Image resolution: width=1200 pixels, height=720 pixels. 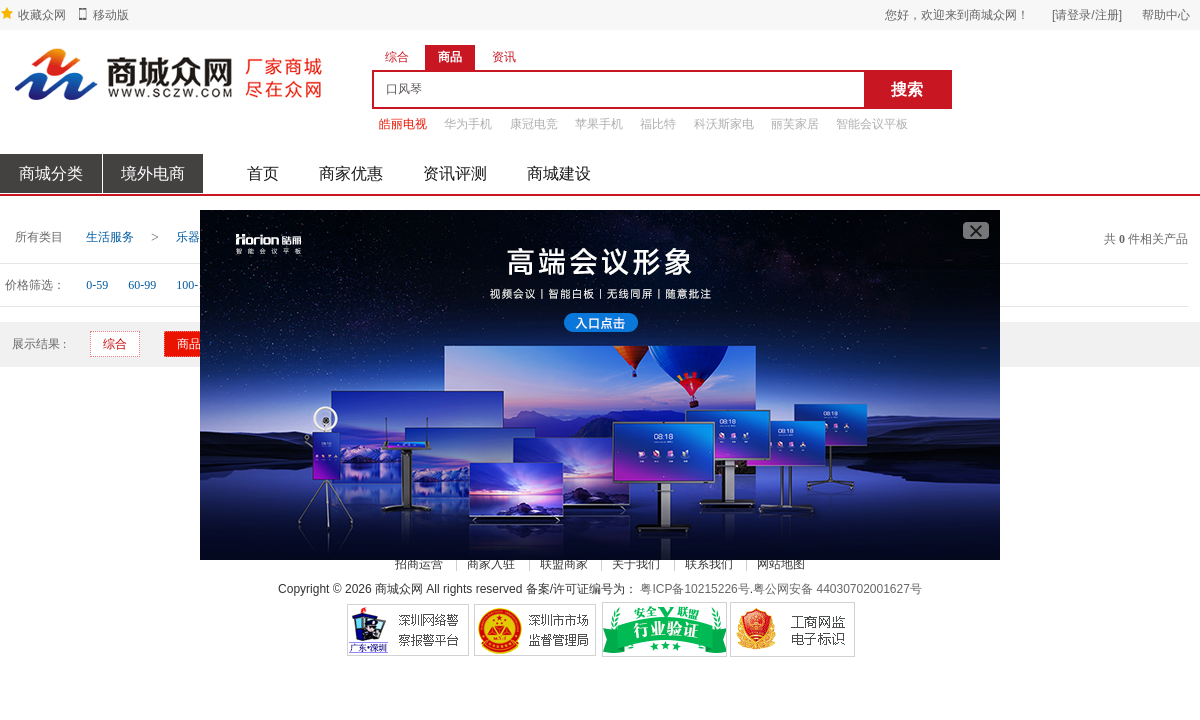 I want to click on 联盟商家, so click(x=564, y=564).